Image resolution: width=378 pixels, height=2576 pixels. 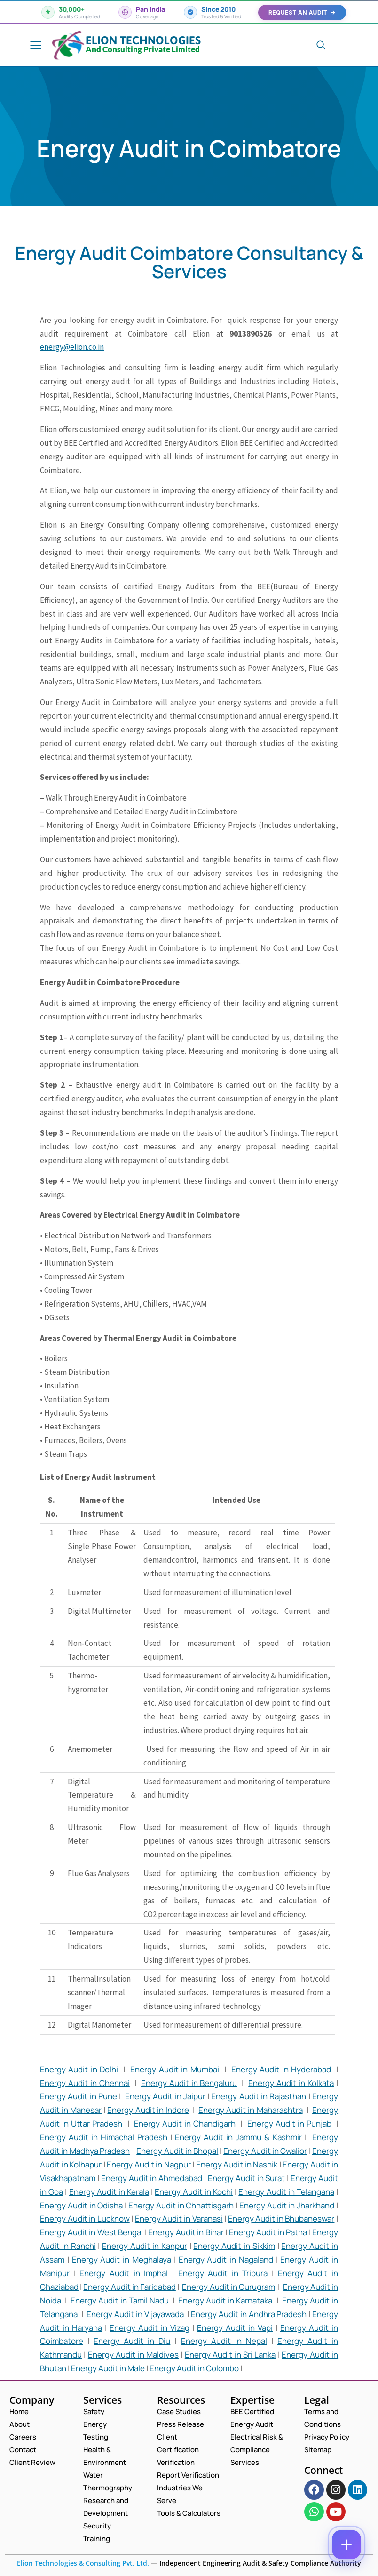 What do you see at coordinates (228, 2286) in the screenshot?
I see `Energy Audit in Gurugram` at bounding box center [228, 2286].